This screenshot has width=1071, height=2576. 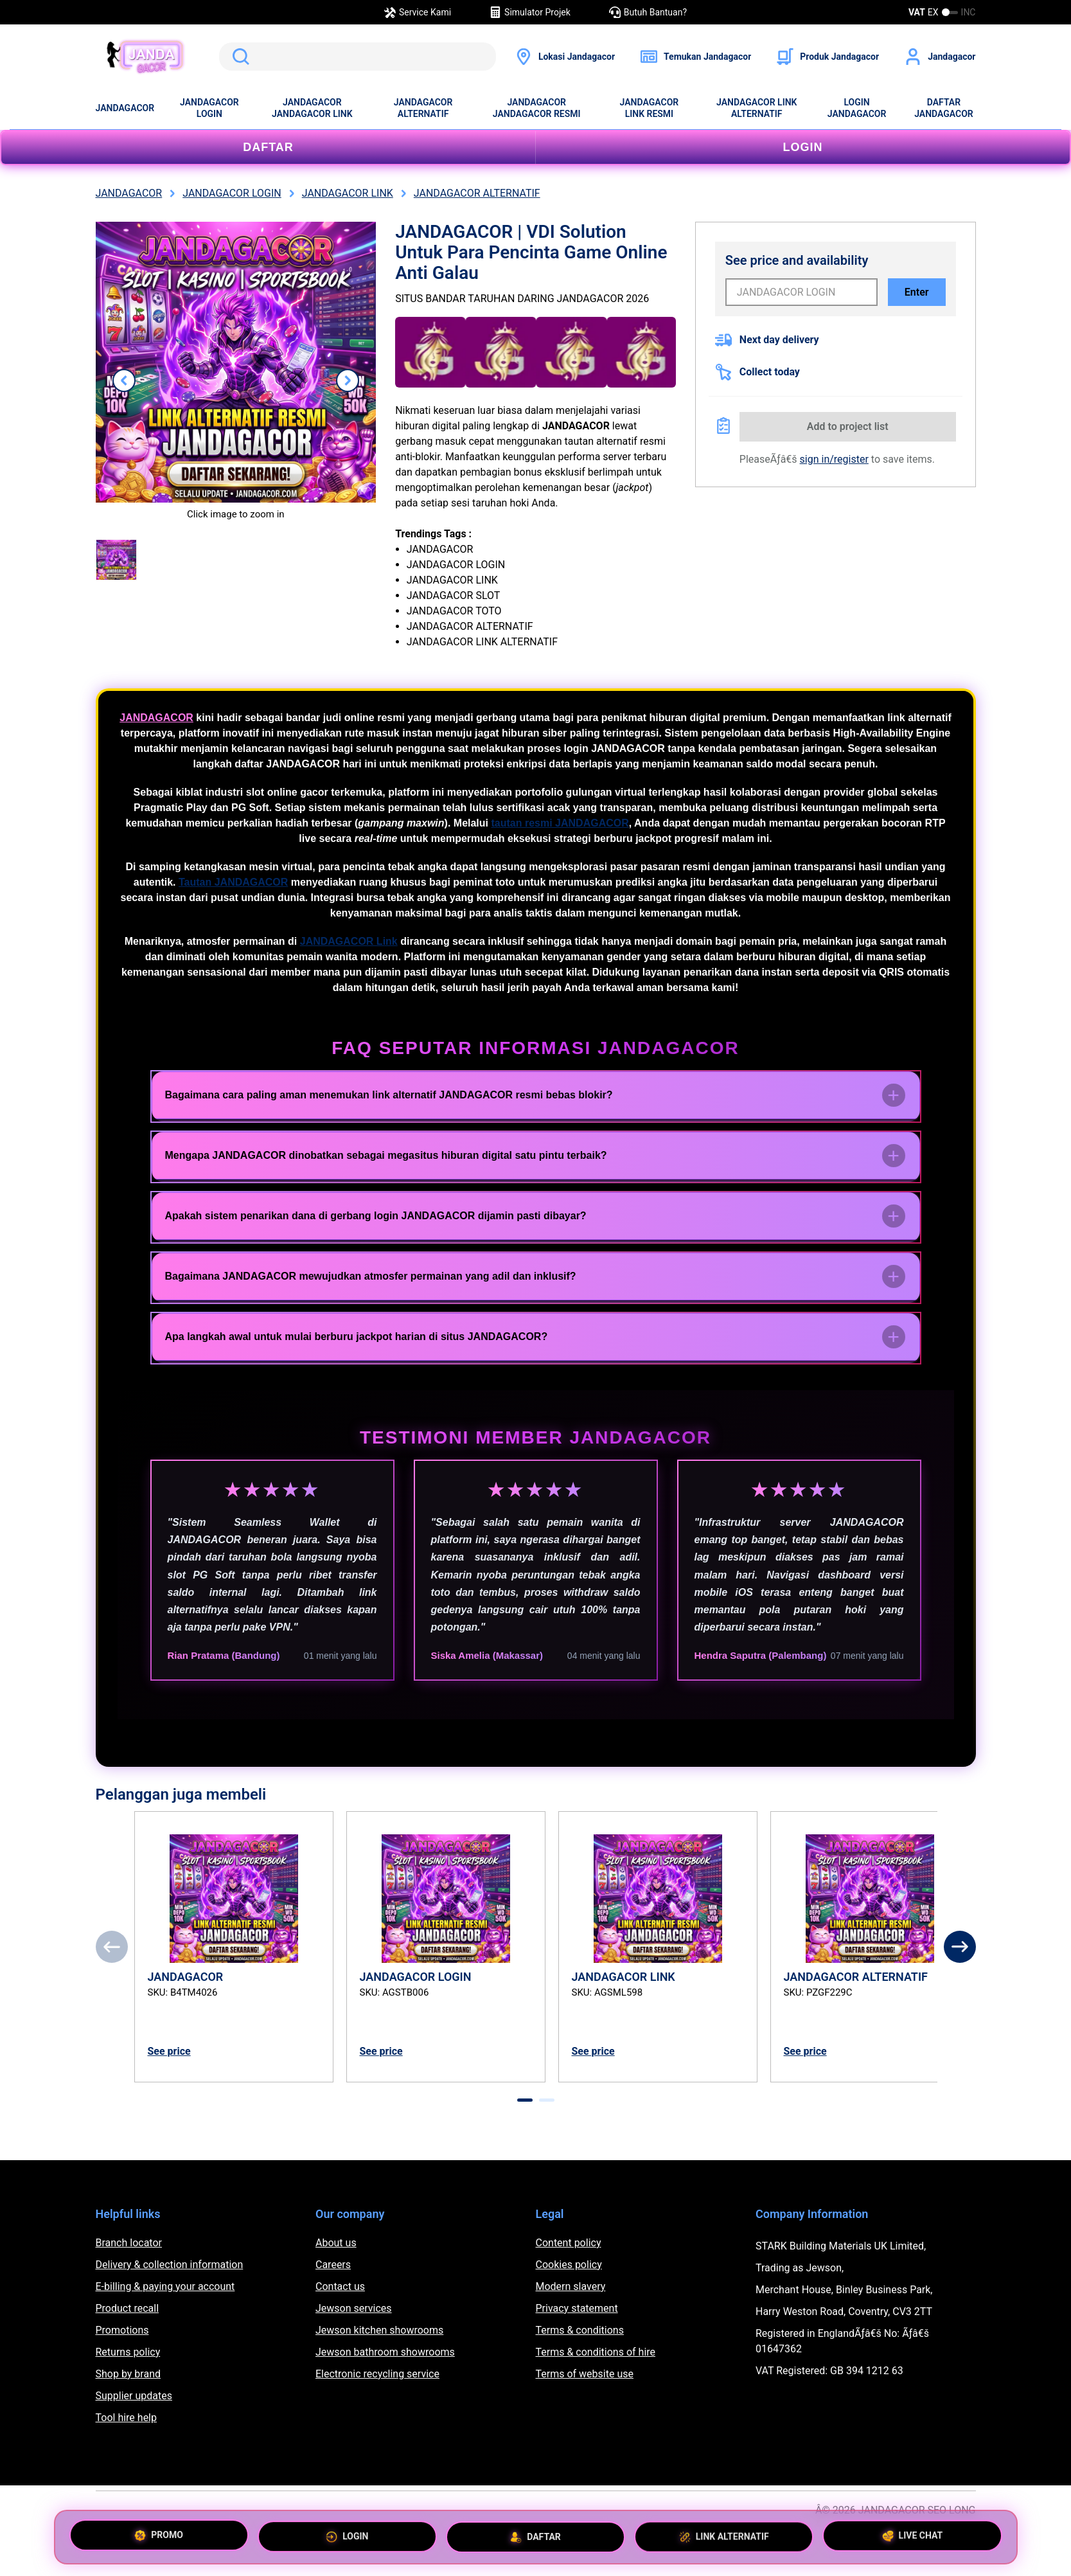 What do you see at coordinates (848, 426) in the screenshot?
I see `Add to project list` at bounding box center [848, 426].